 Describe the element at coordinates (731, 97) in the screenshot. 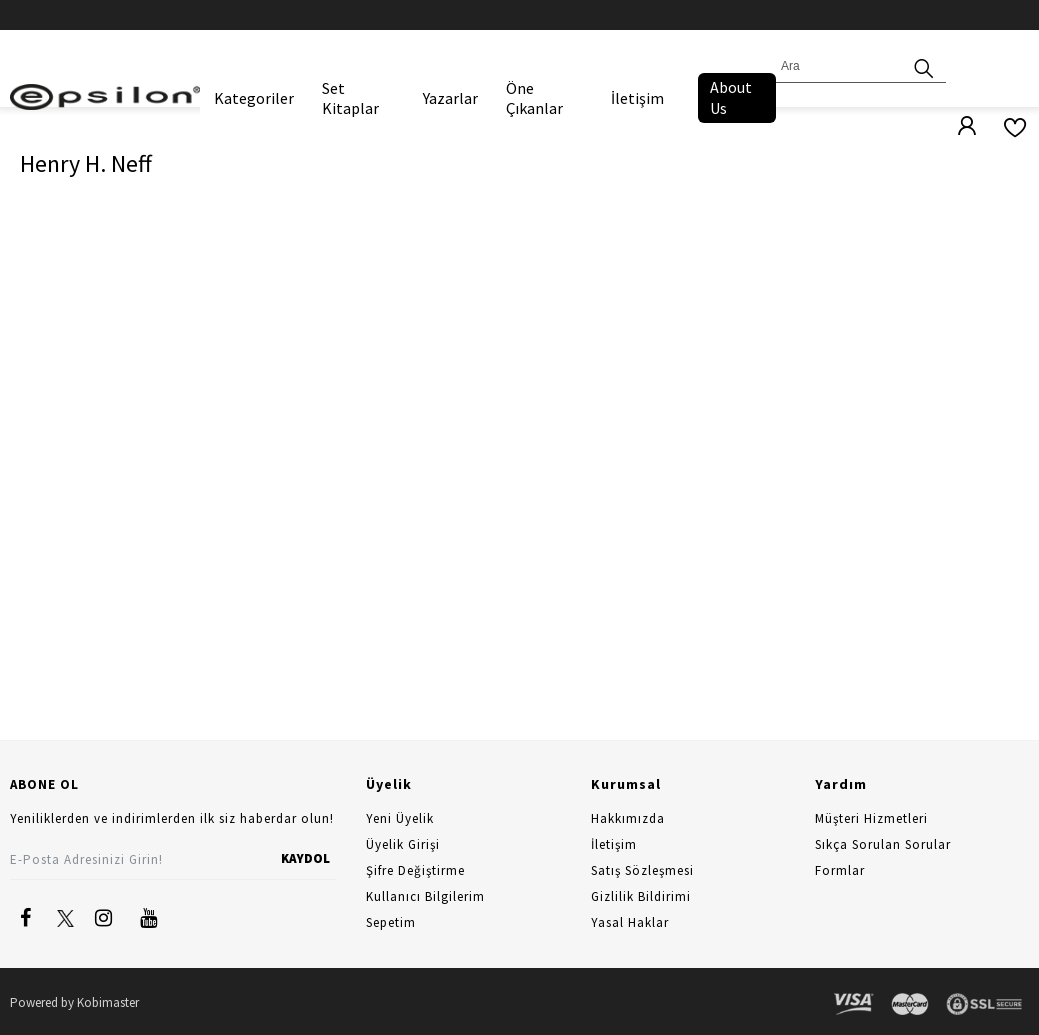

I see `About Us` at that location.